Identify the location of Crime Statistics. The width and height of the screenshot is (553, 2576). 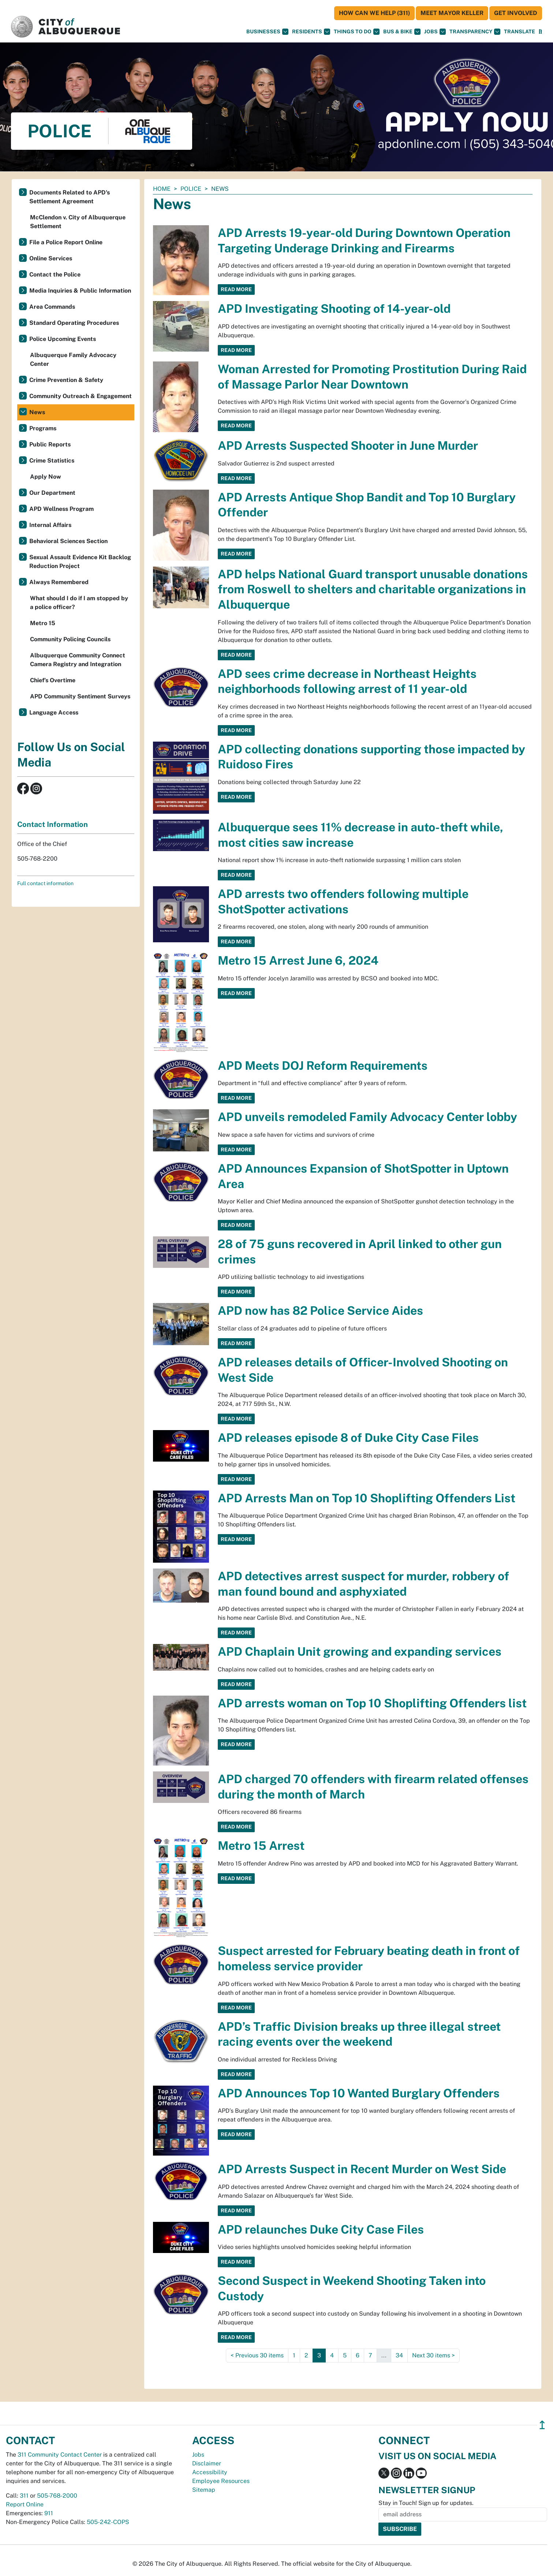
(51, 460).